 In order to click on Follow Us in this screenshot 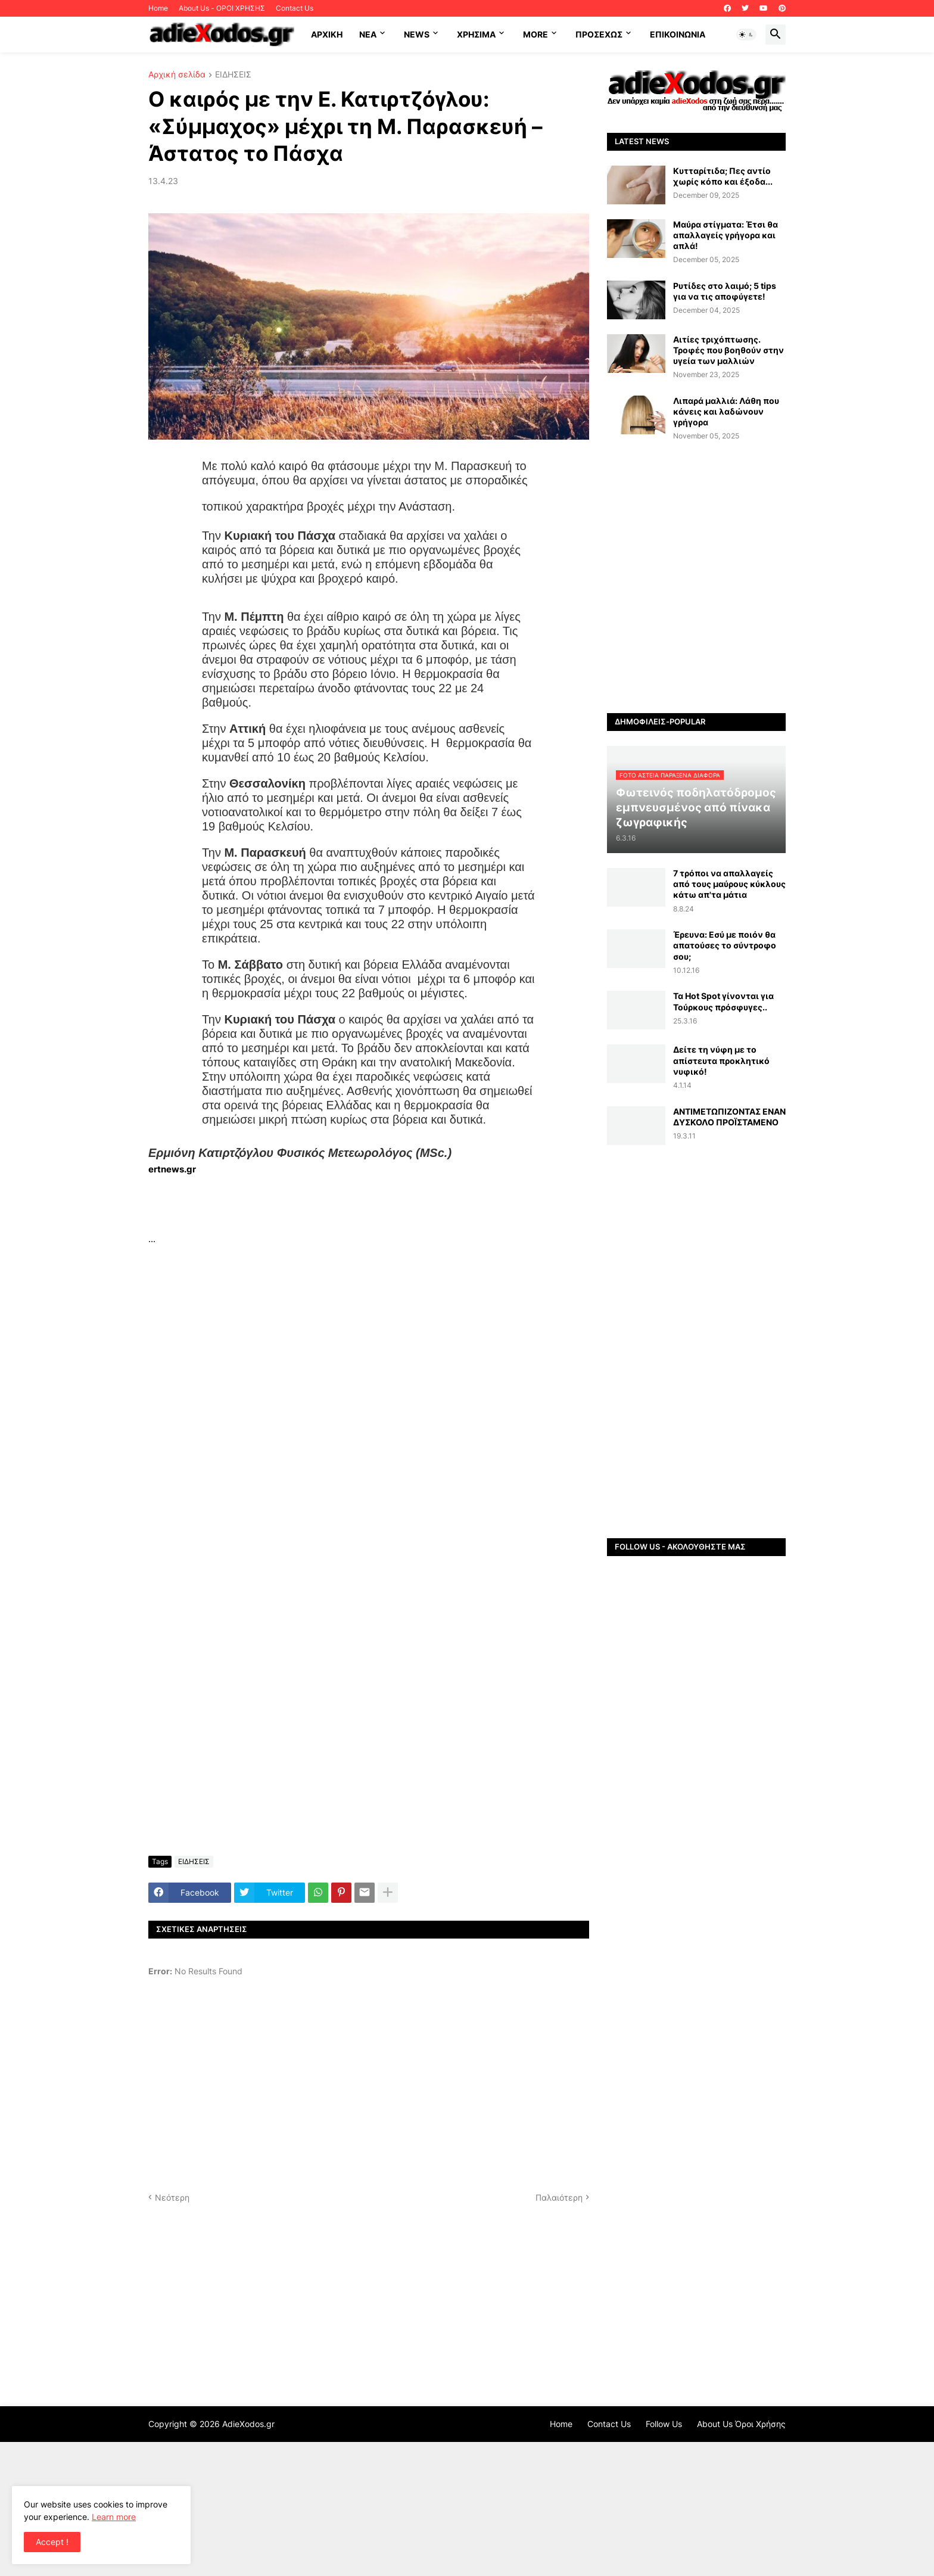, I will do `click(664, 2424)`.